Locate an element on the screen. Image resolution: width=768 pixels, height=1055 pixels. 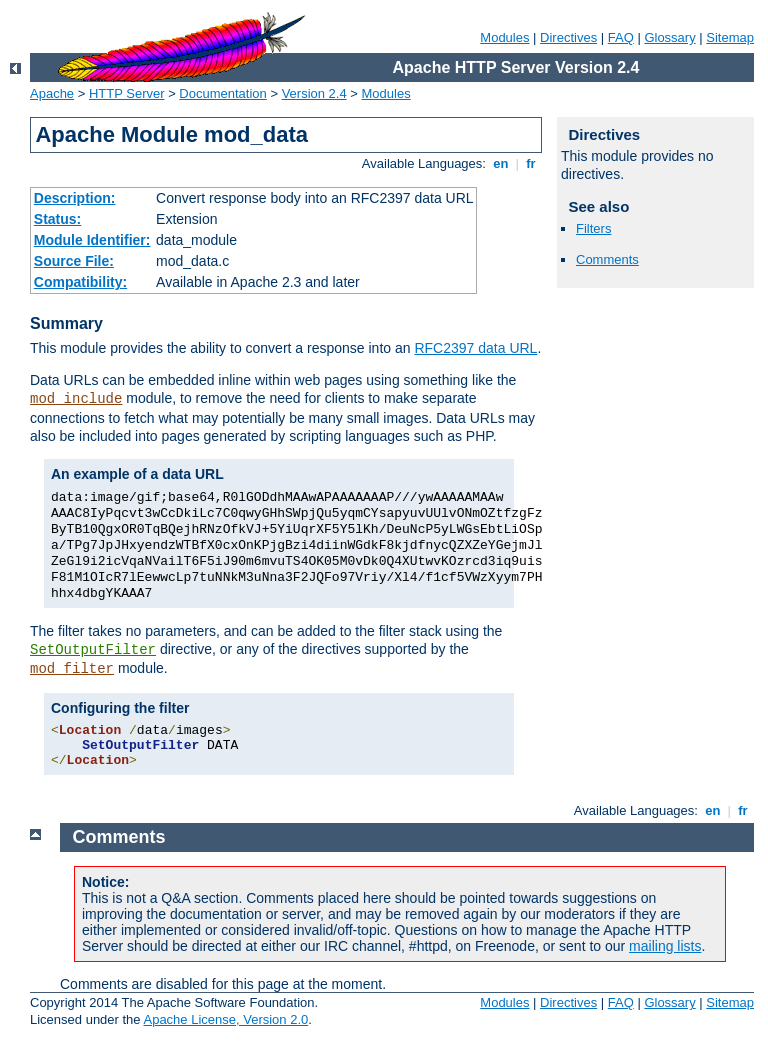
mod_filter is located at coordinates (72, 669).